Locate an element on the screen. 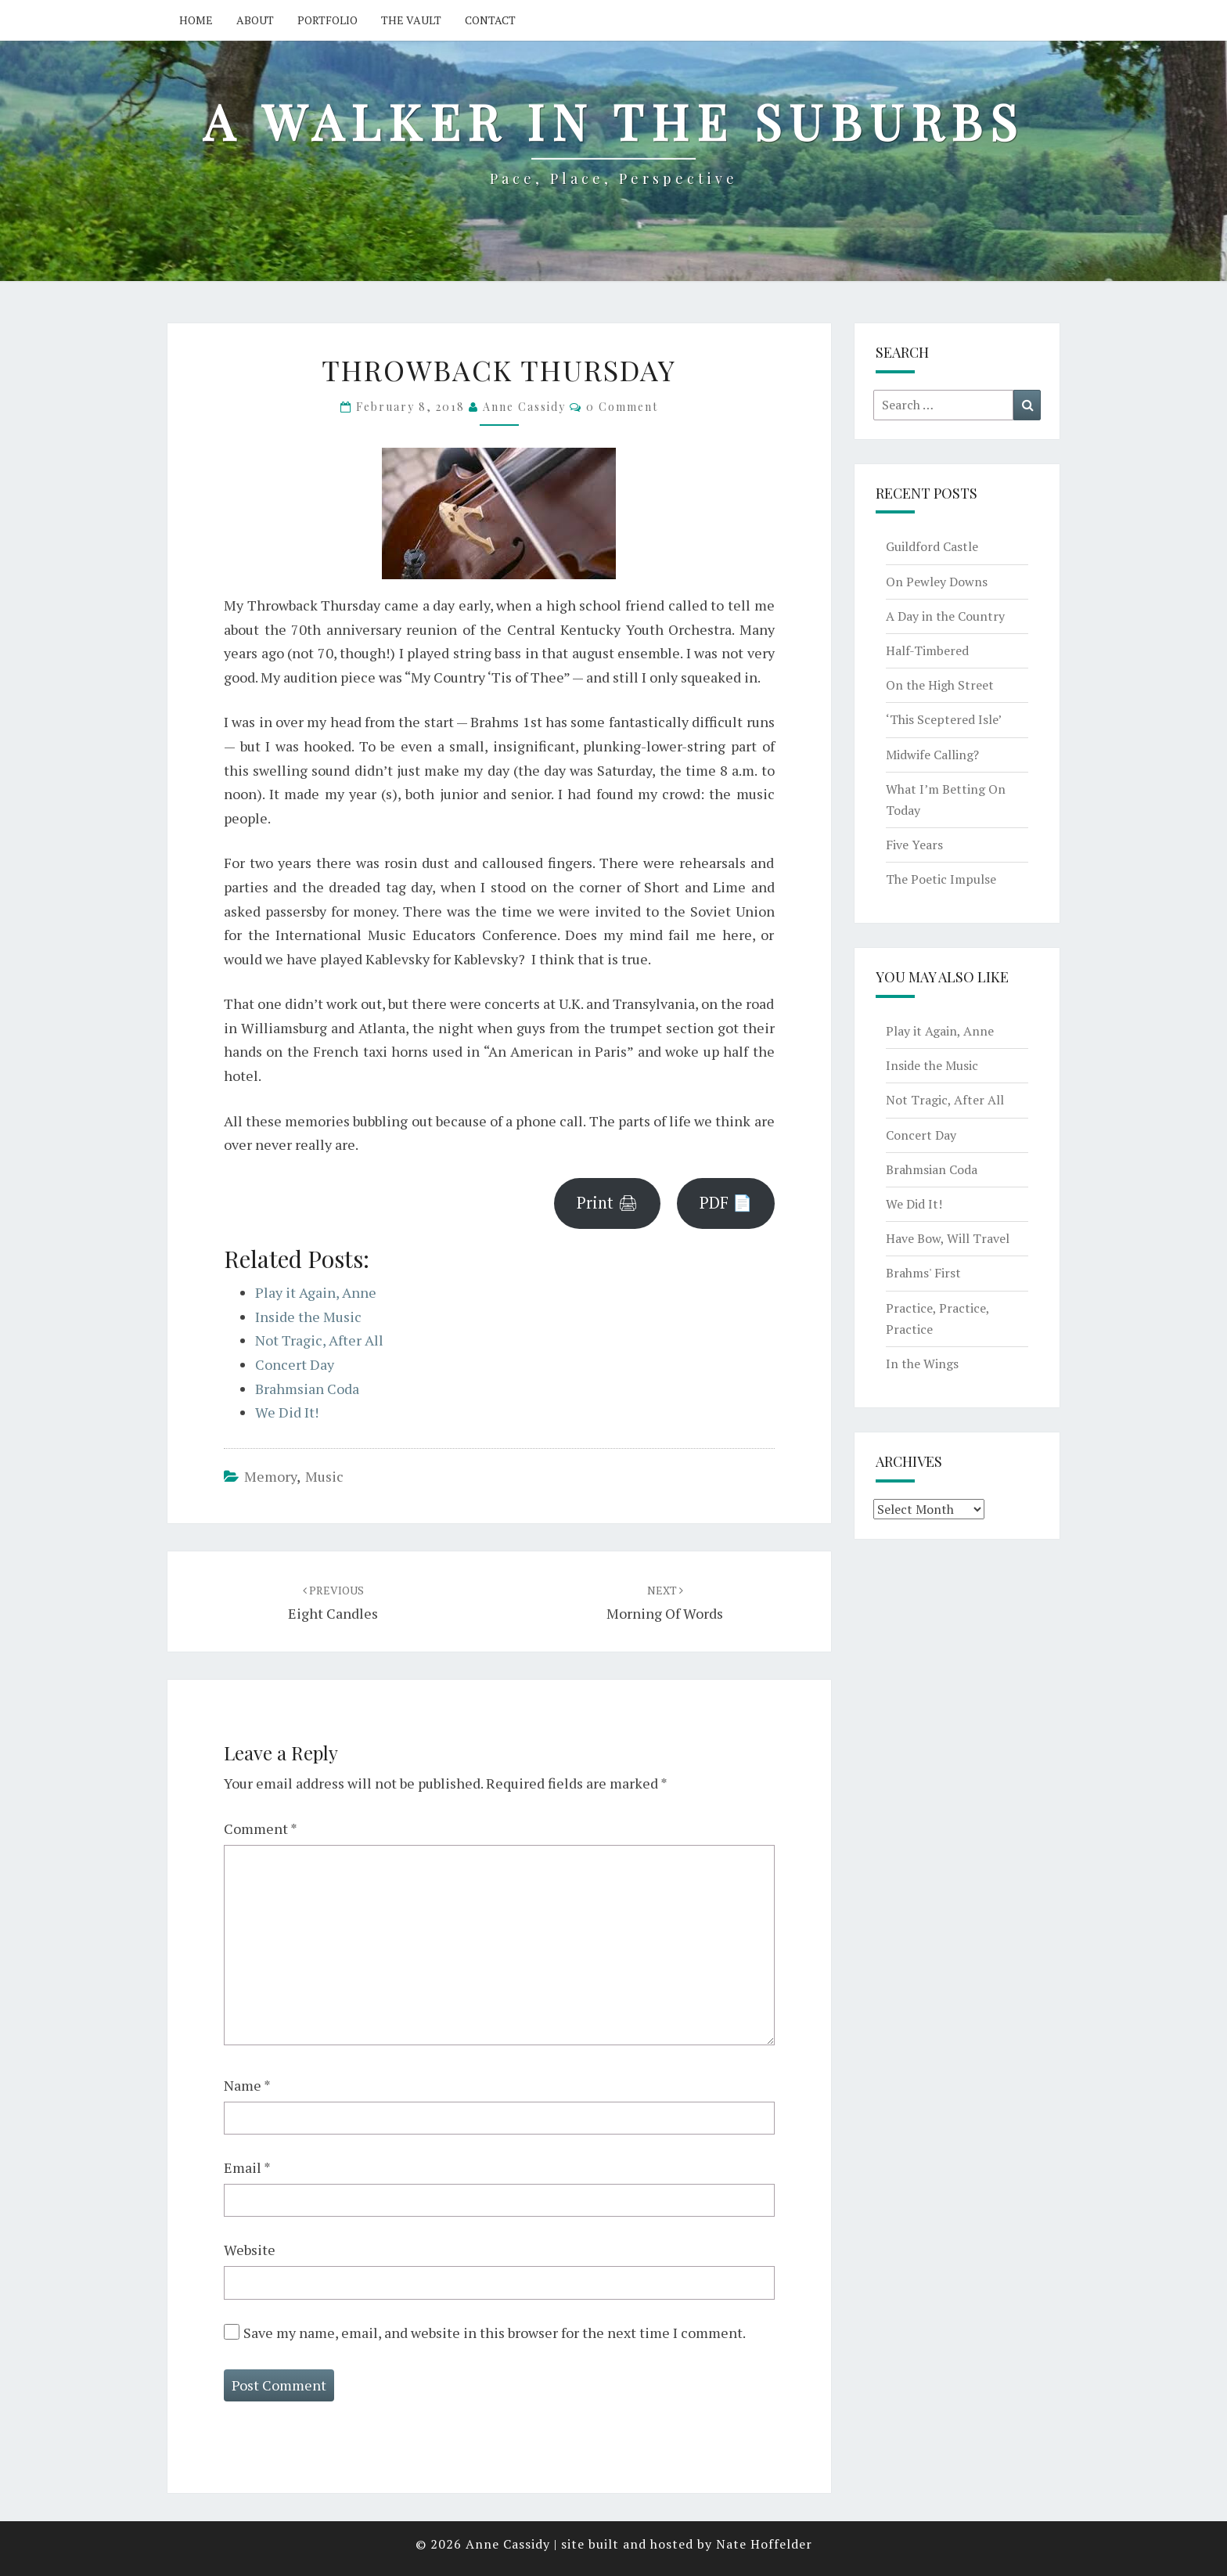 The image size is (1227, 2576). Five Years is located at coordinates (914, 844).